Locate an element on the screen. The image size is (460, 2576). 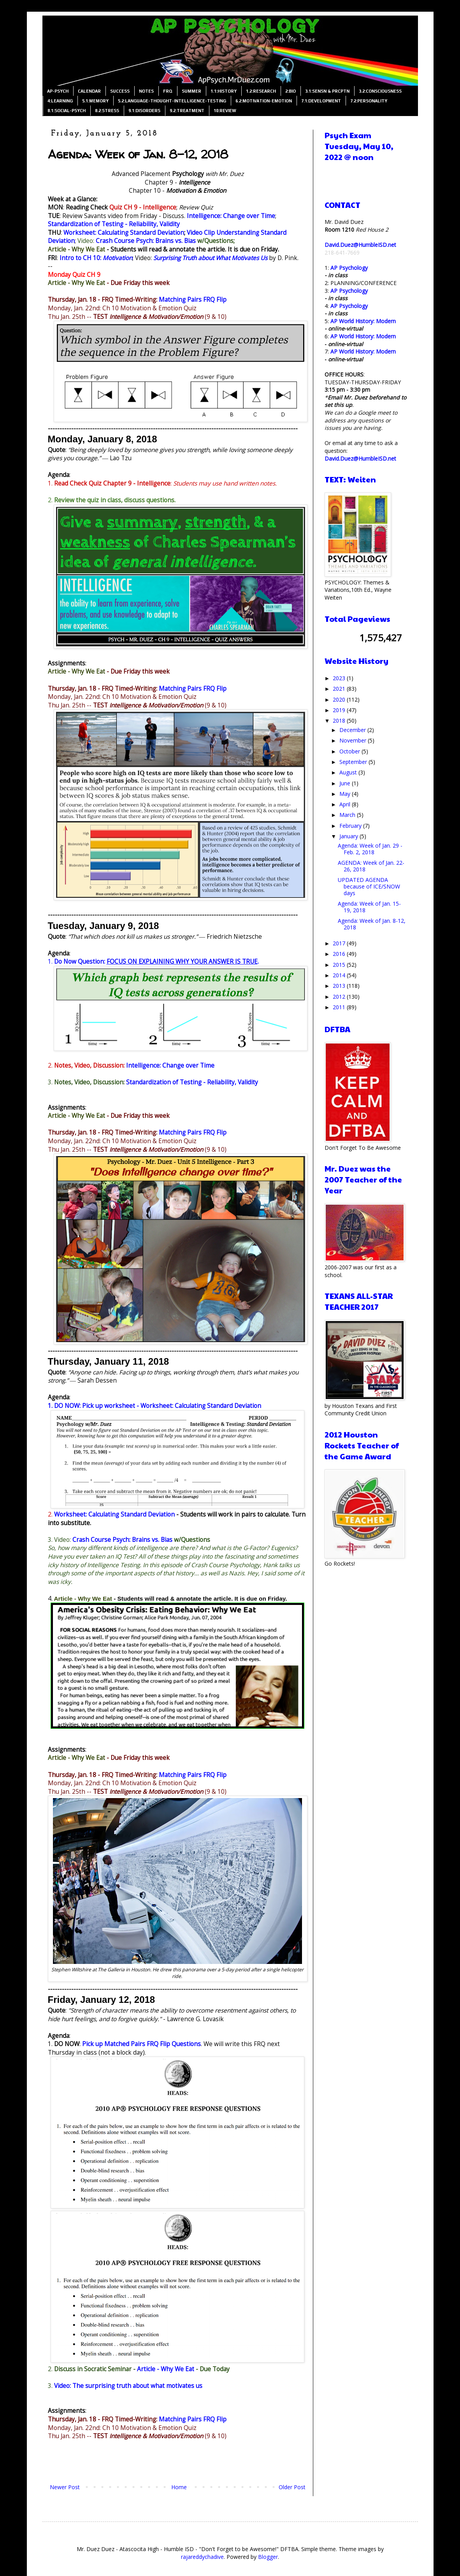
2023 is located at coordinates (340, 678).